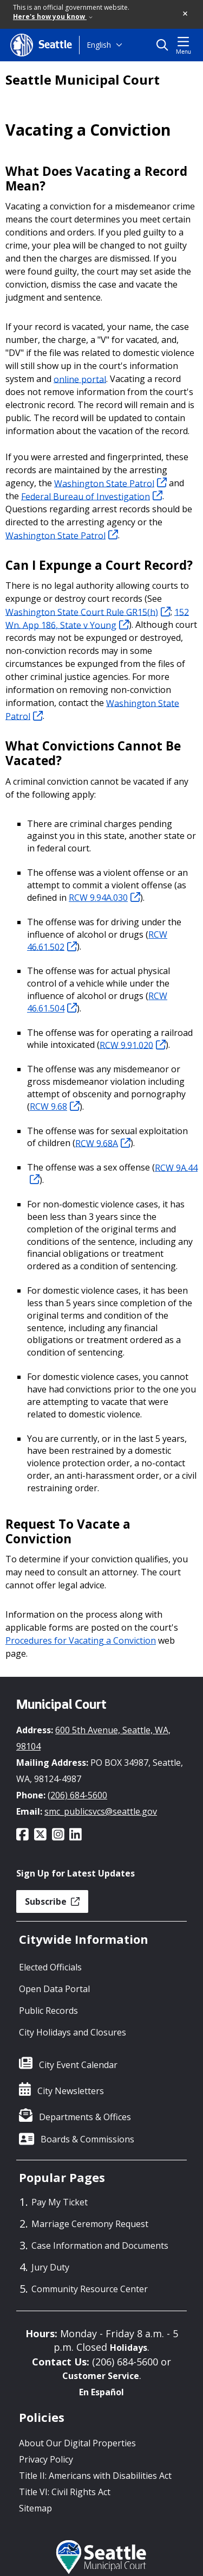  I want to click on Elected Officials, so click(50, 1967).